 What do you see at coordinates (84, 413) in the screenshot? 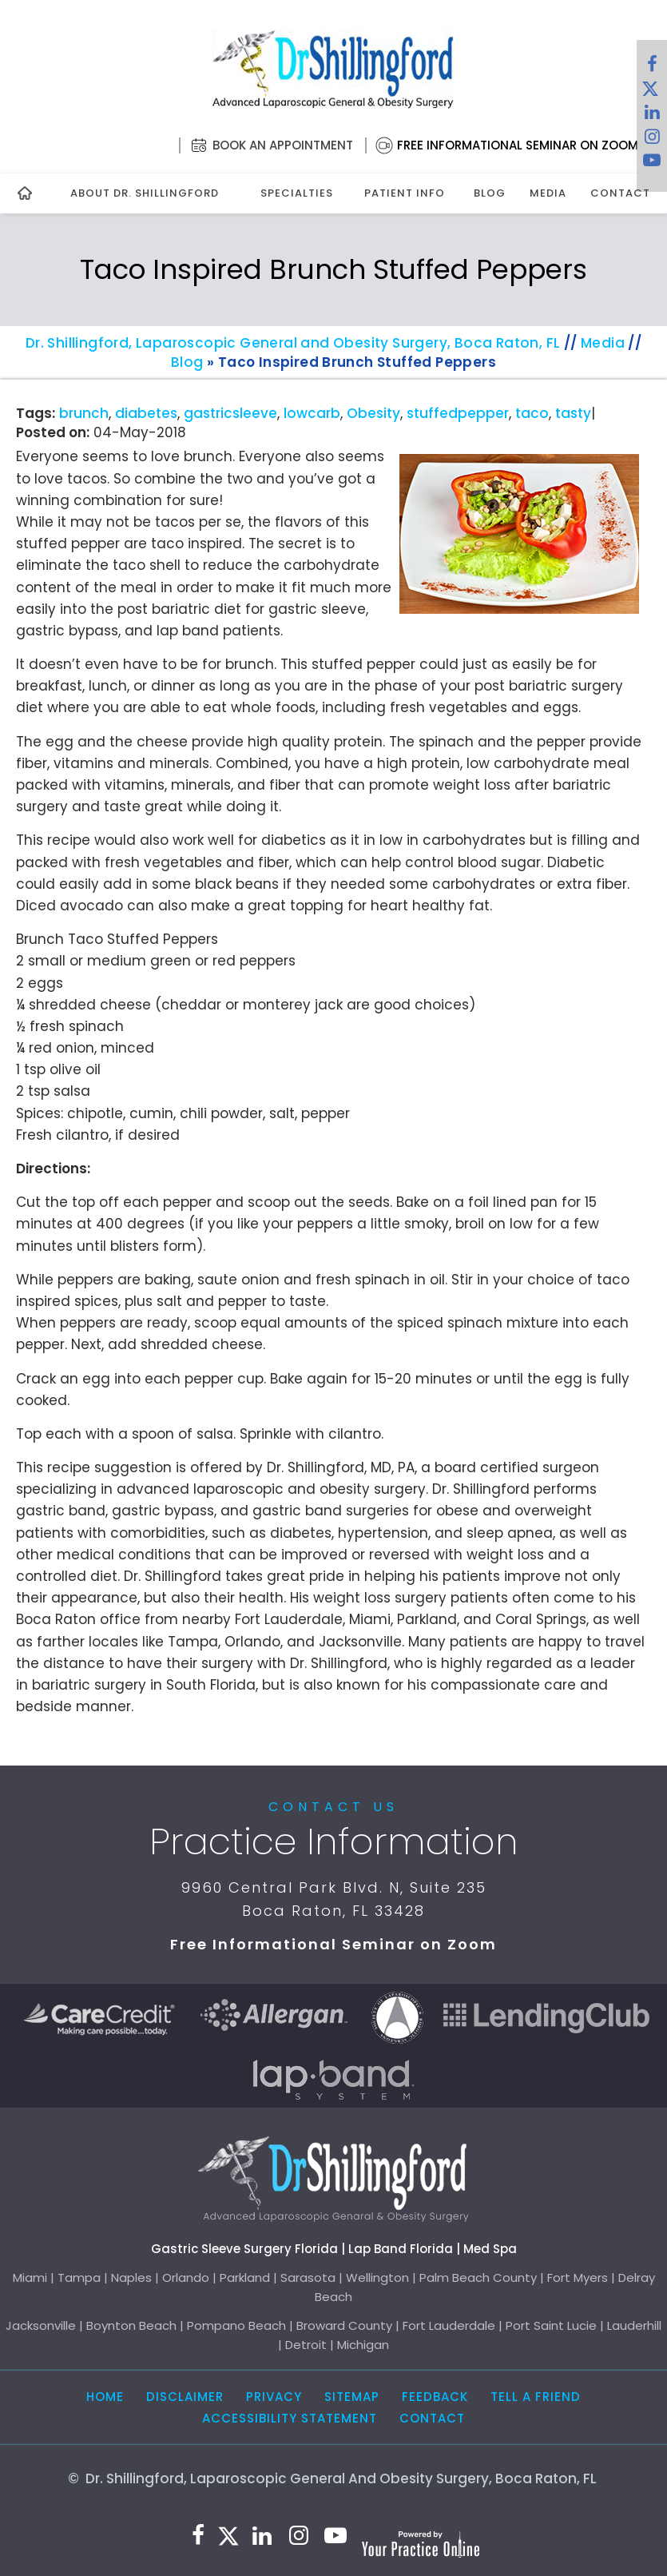
I see `brunch` at bounding box center [84, 413].